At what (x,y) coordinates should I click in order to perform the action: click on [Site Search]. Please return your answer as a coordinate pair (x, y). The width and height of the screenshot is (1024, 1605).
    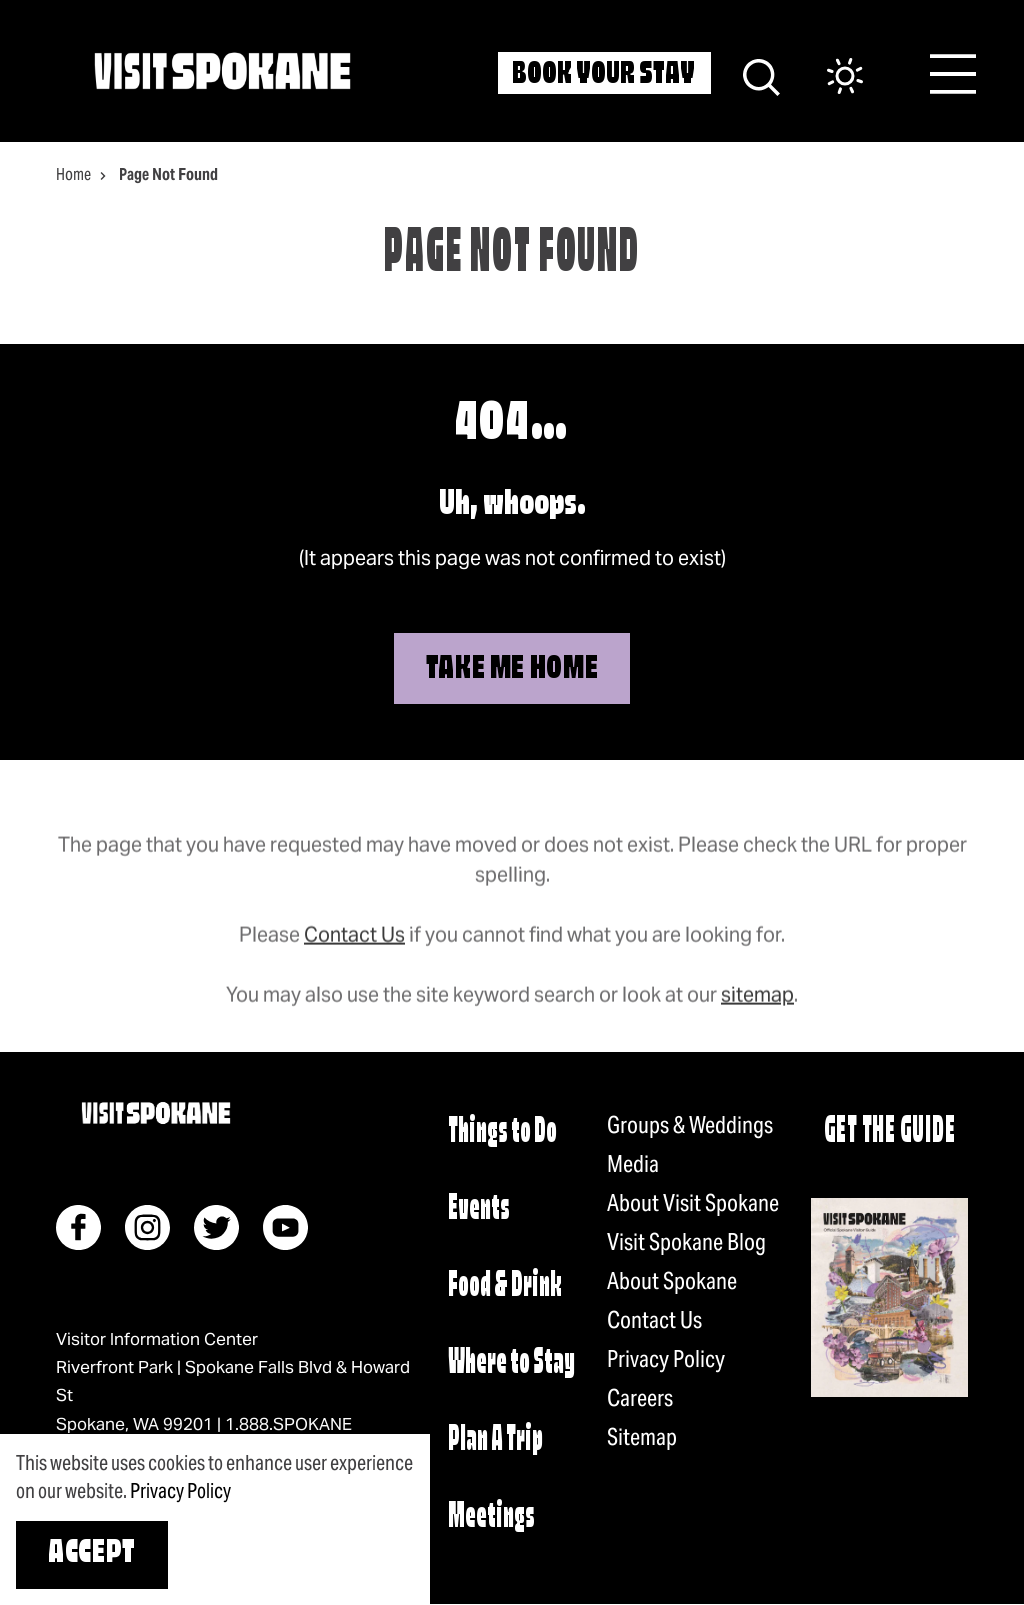
    Looking at the image, I should click on (761, 74).